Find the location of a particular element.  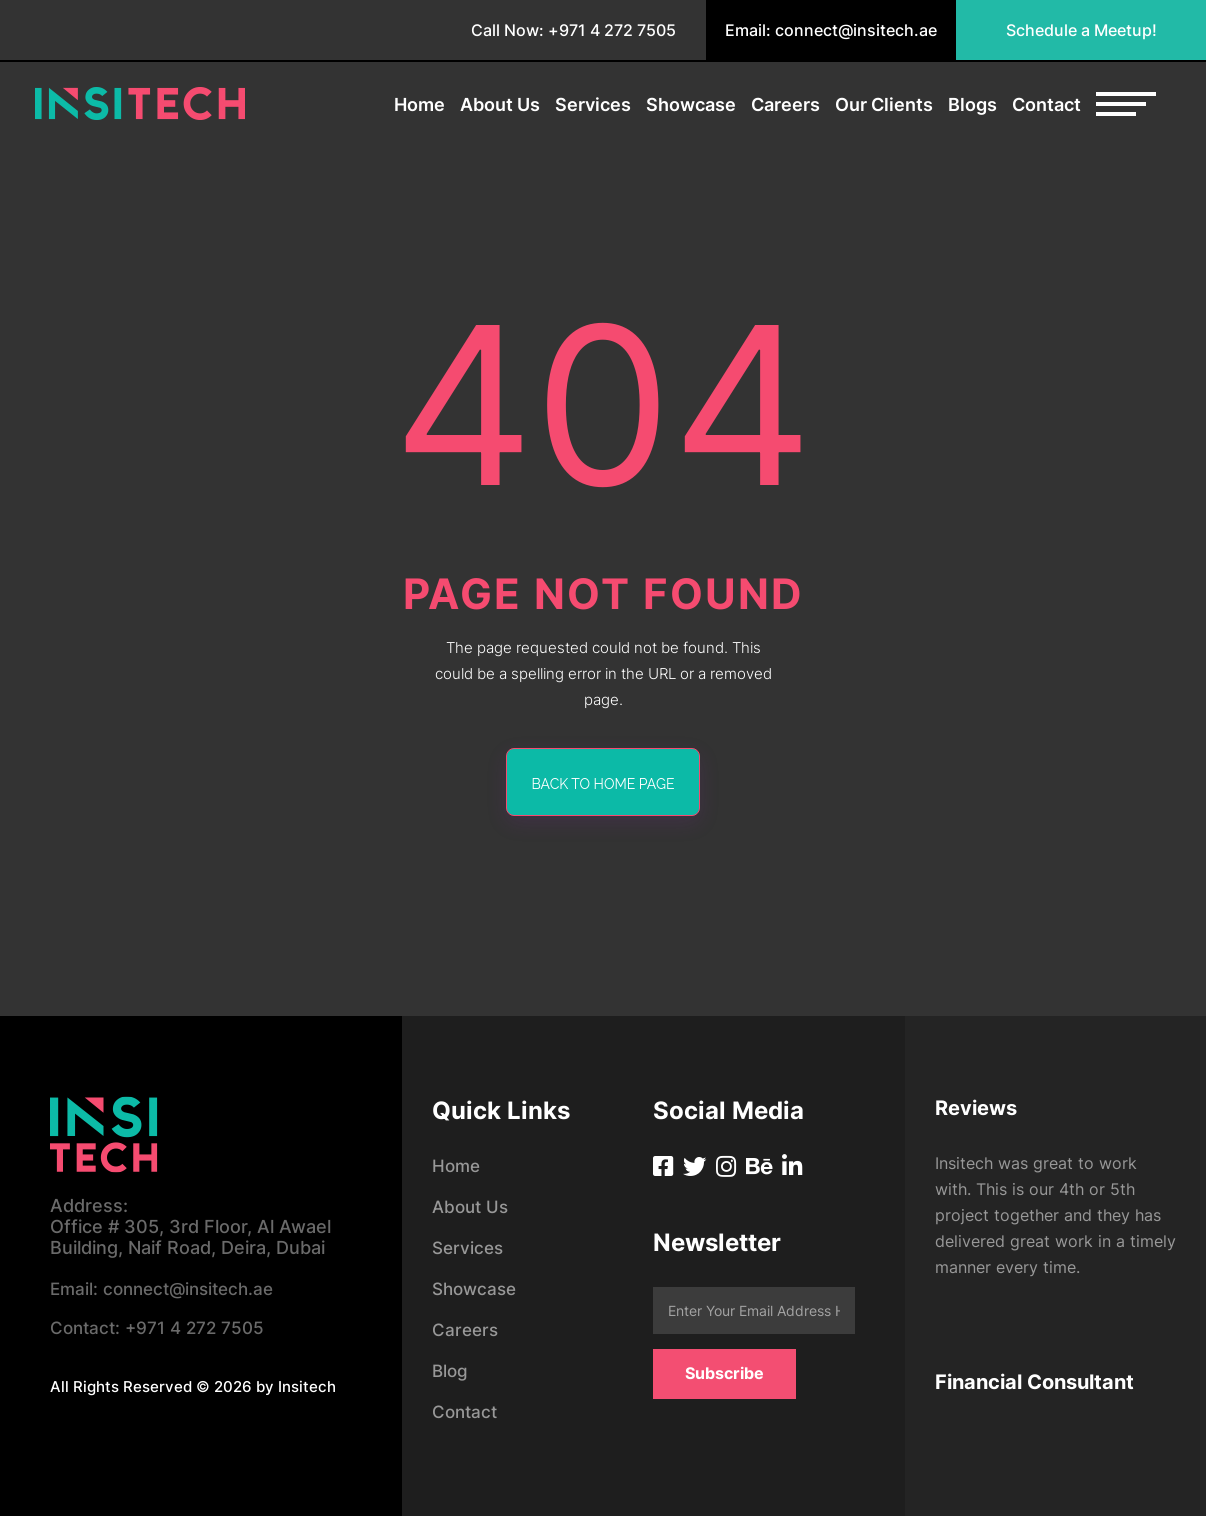

Careers is located at coordinates (785, 105).